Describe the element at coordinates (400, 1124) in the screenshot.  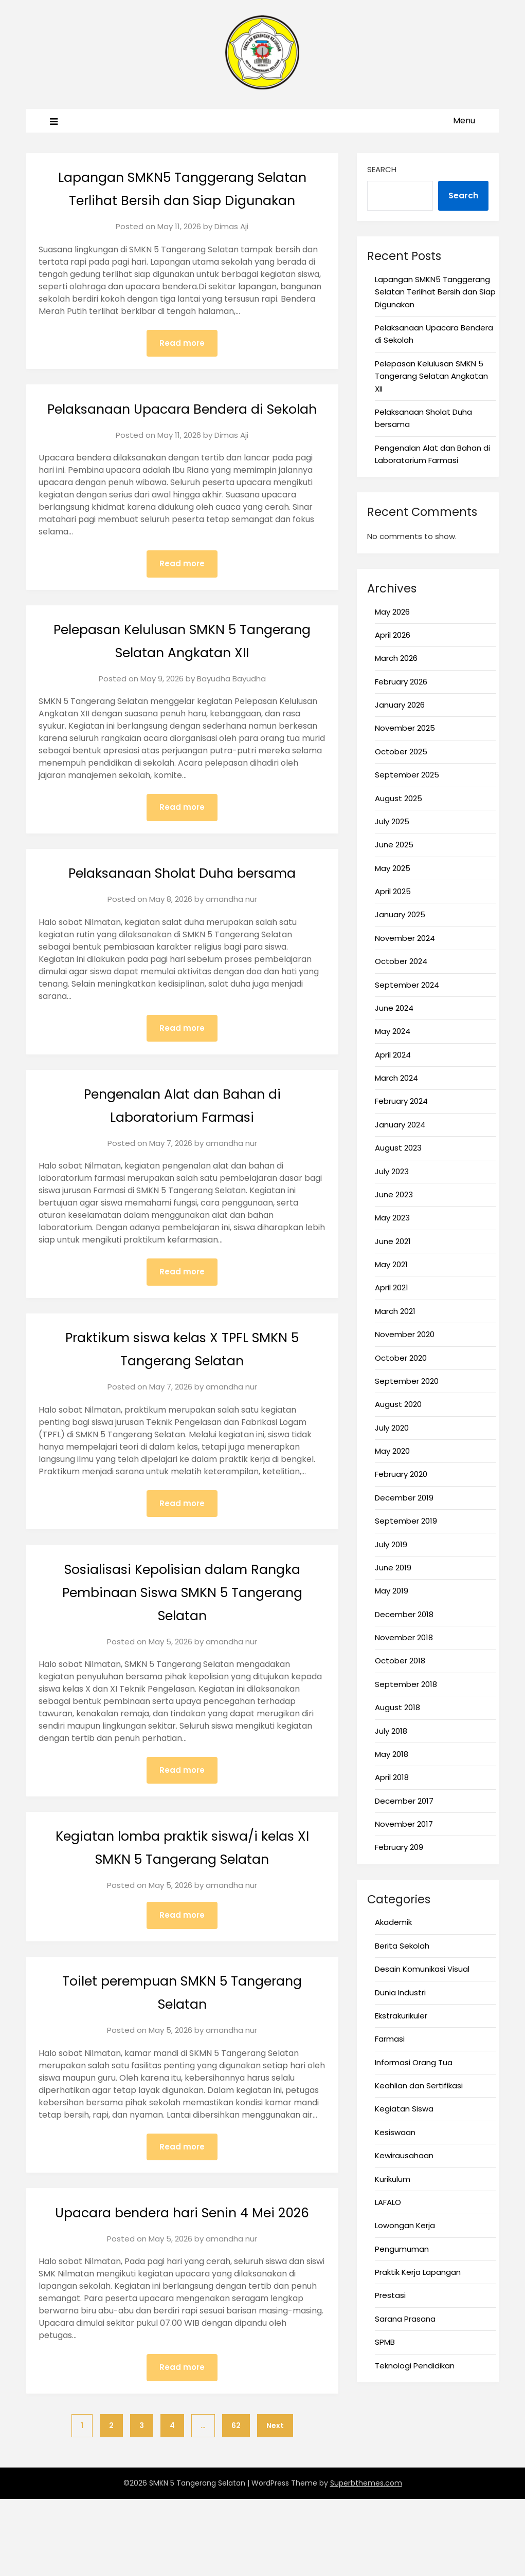
I see `January 2024` at that location.